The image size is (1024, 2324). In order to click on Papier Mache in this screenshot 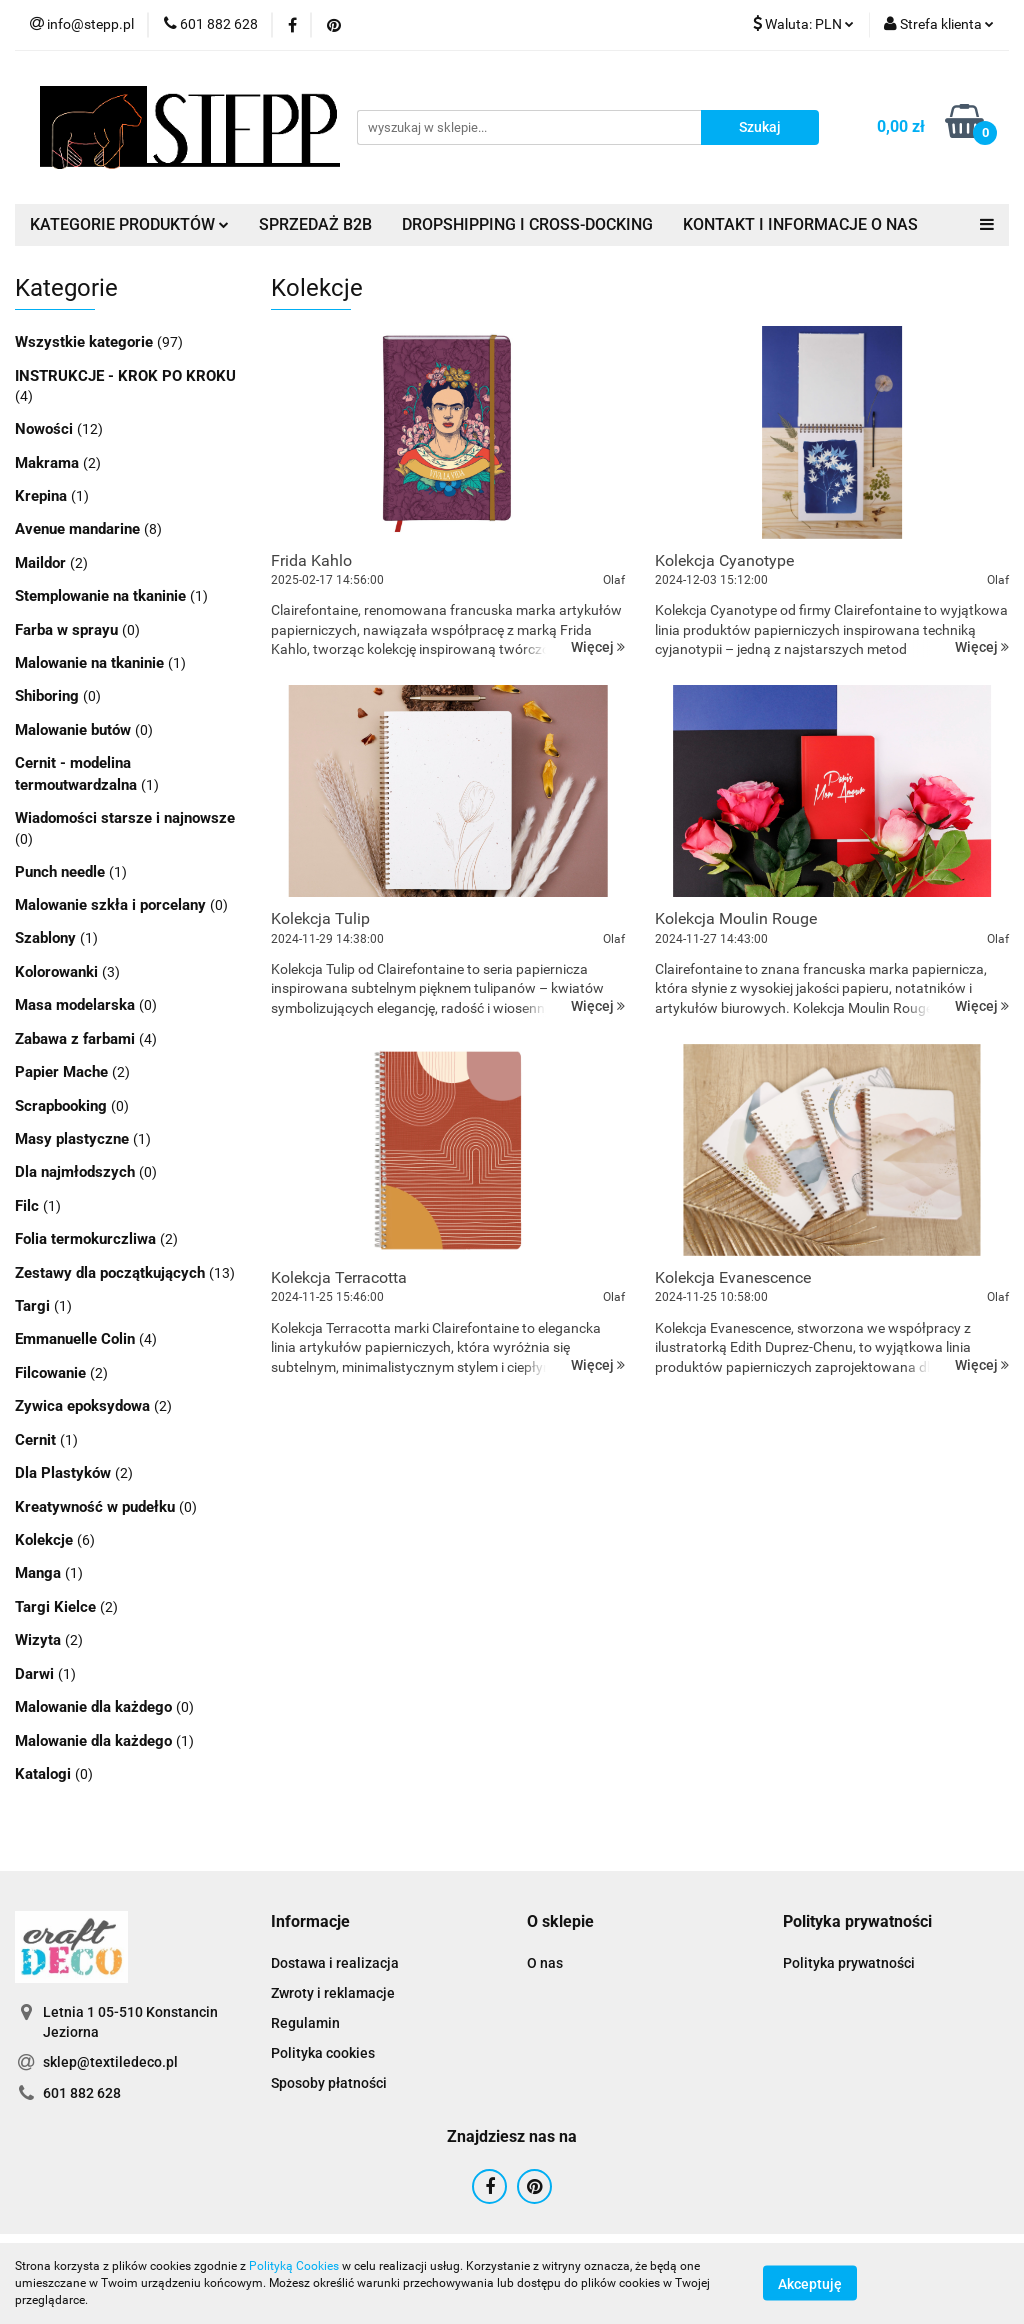, I will do `click(63, 1072)`.